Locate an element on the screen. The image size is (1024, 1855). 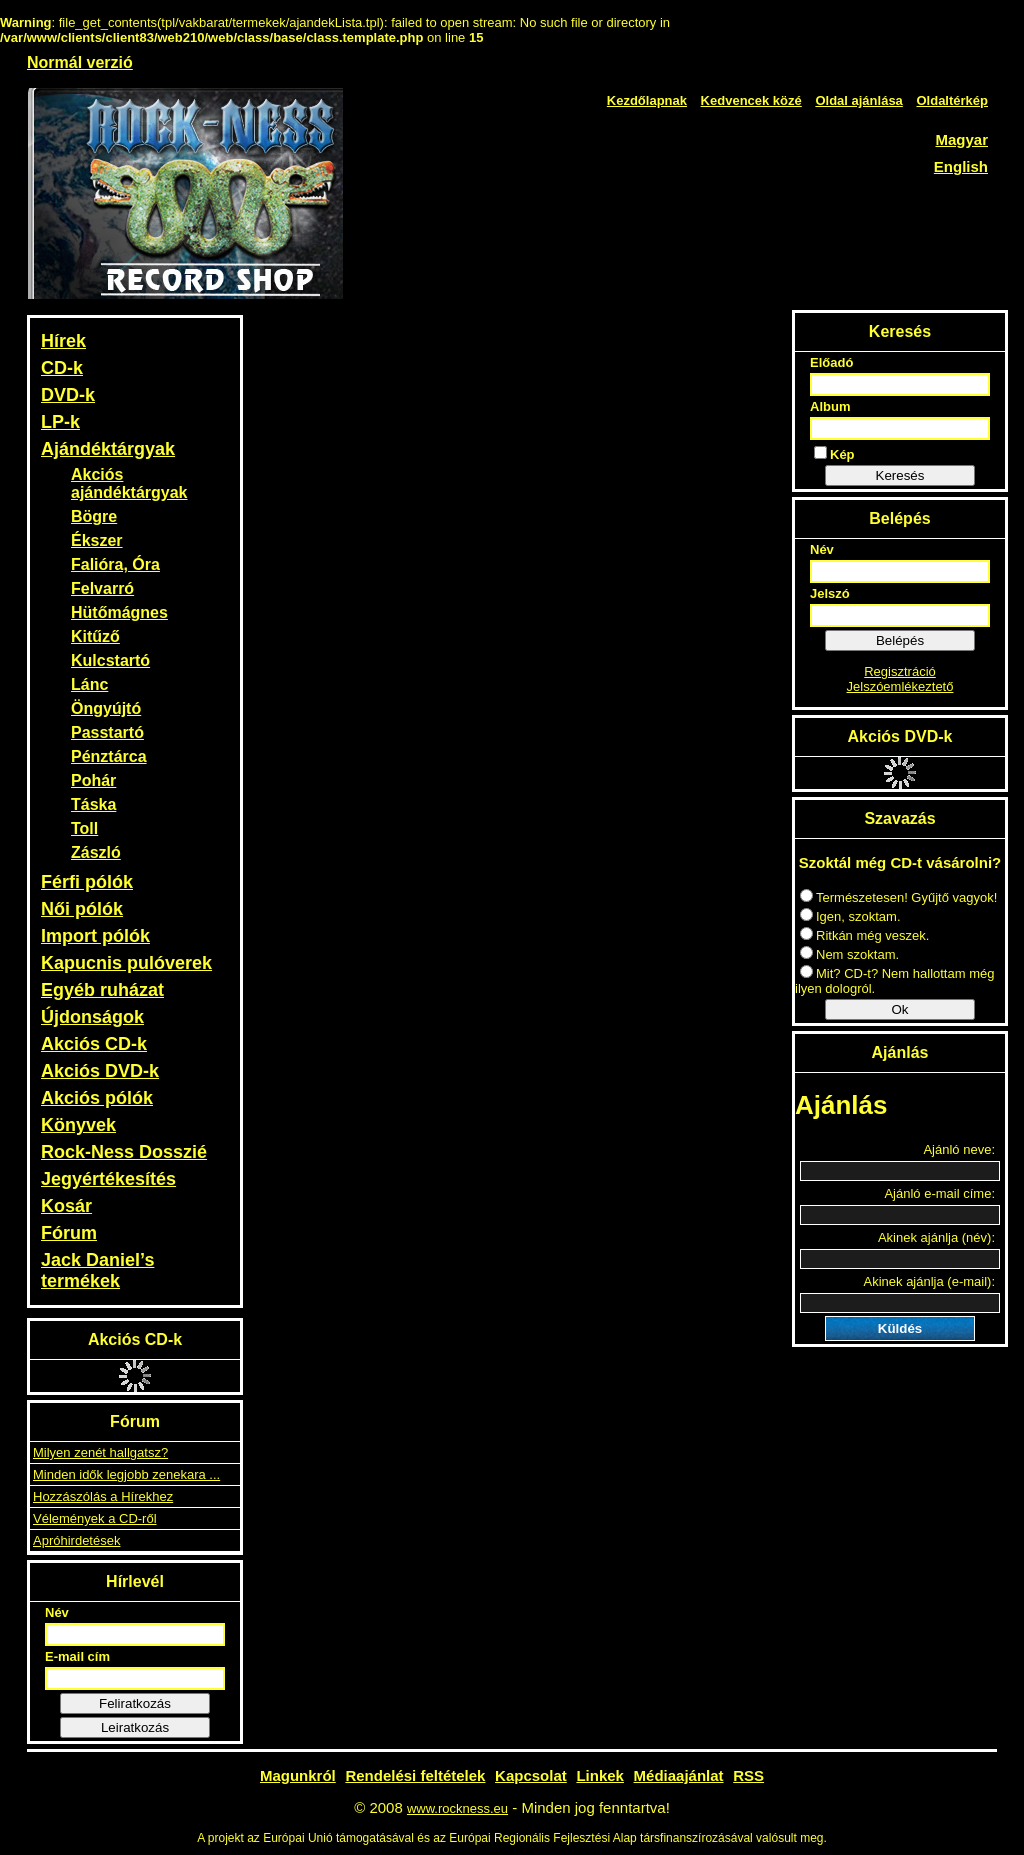
DVD-k is located at coordinates (68, 395).